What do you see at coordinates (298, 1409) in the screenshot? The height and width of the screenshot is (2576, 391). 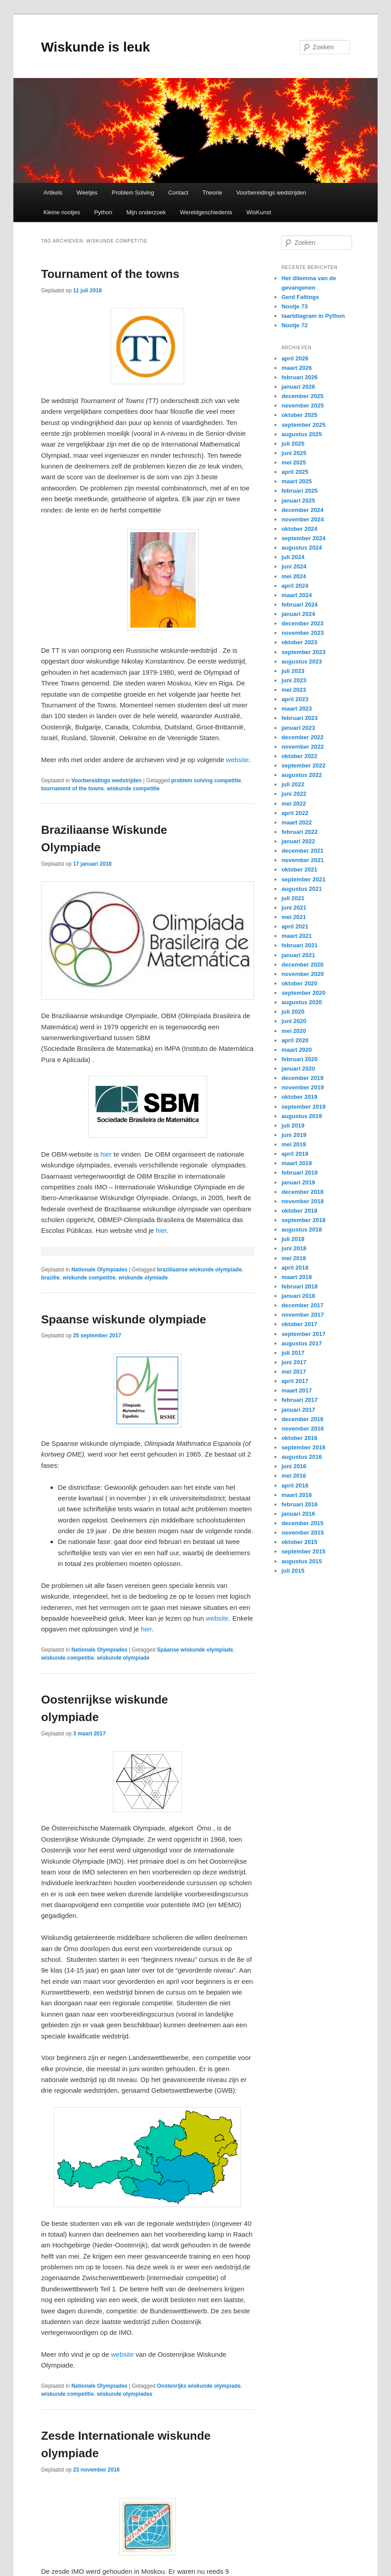 I see `januari 2017` at bounding box center [298, 1409].